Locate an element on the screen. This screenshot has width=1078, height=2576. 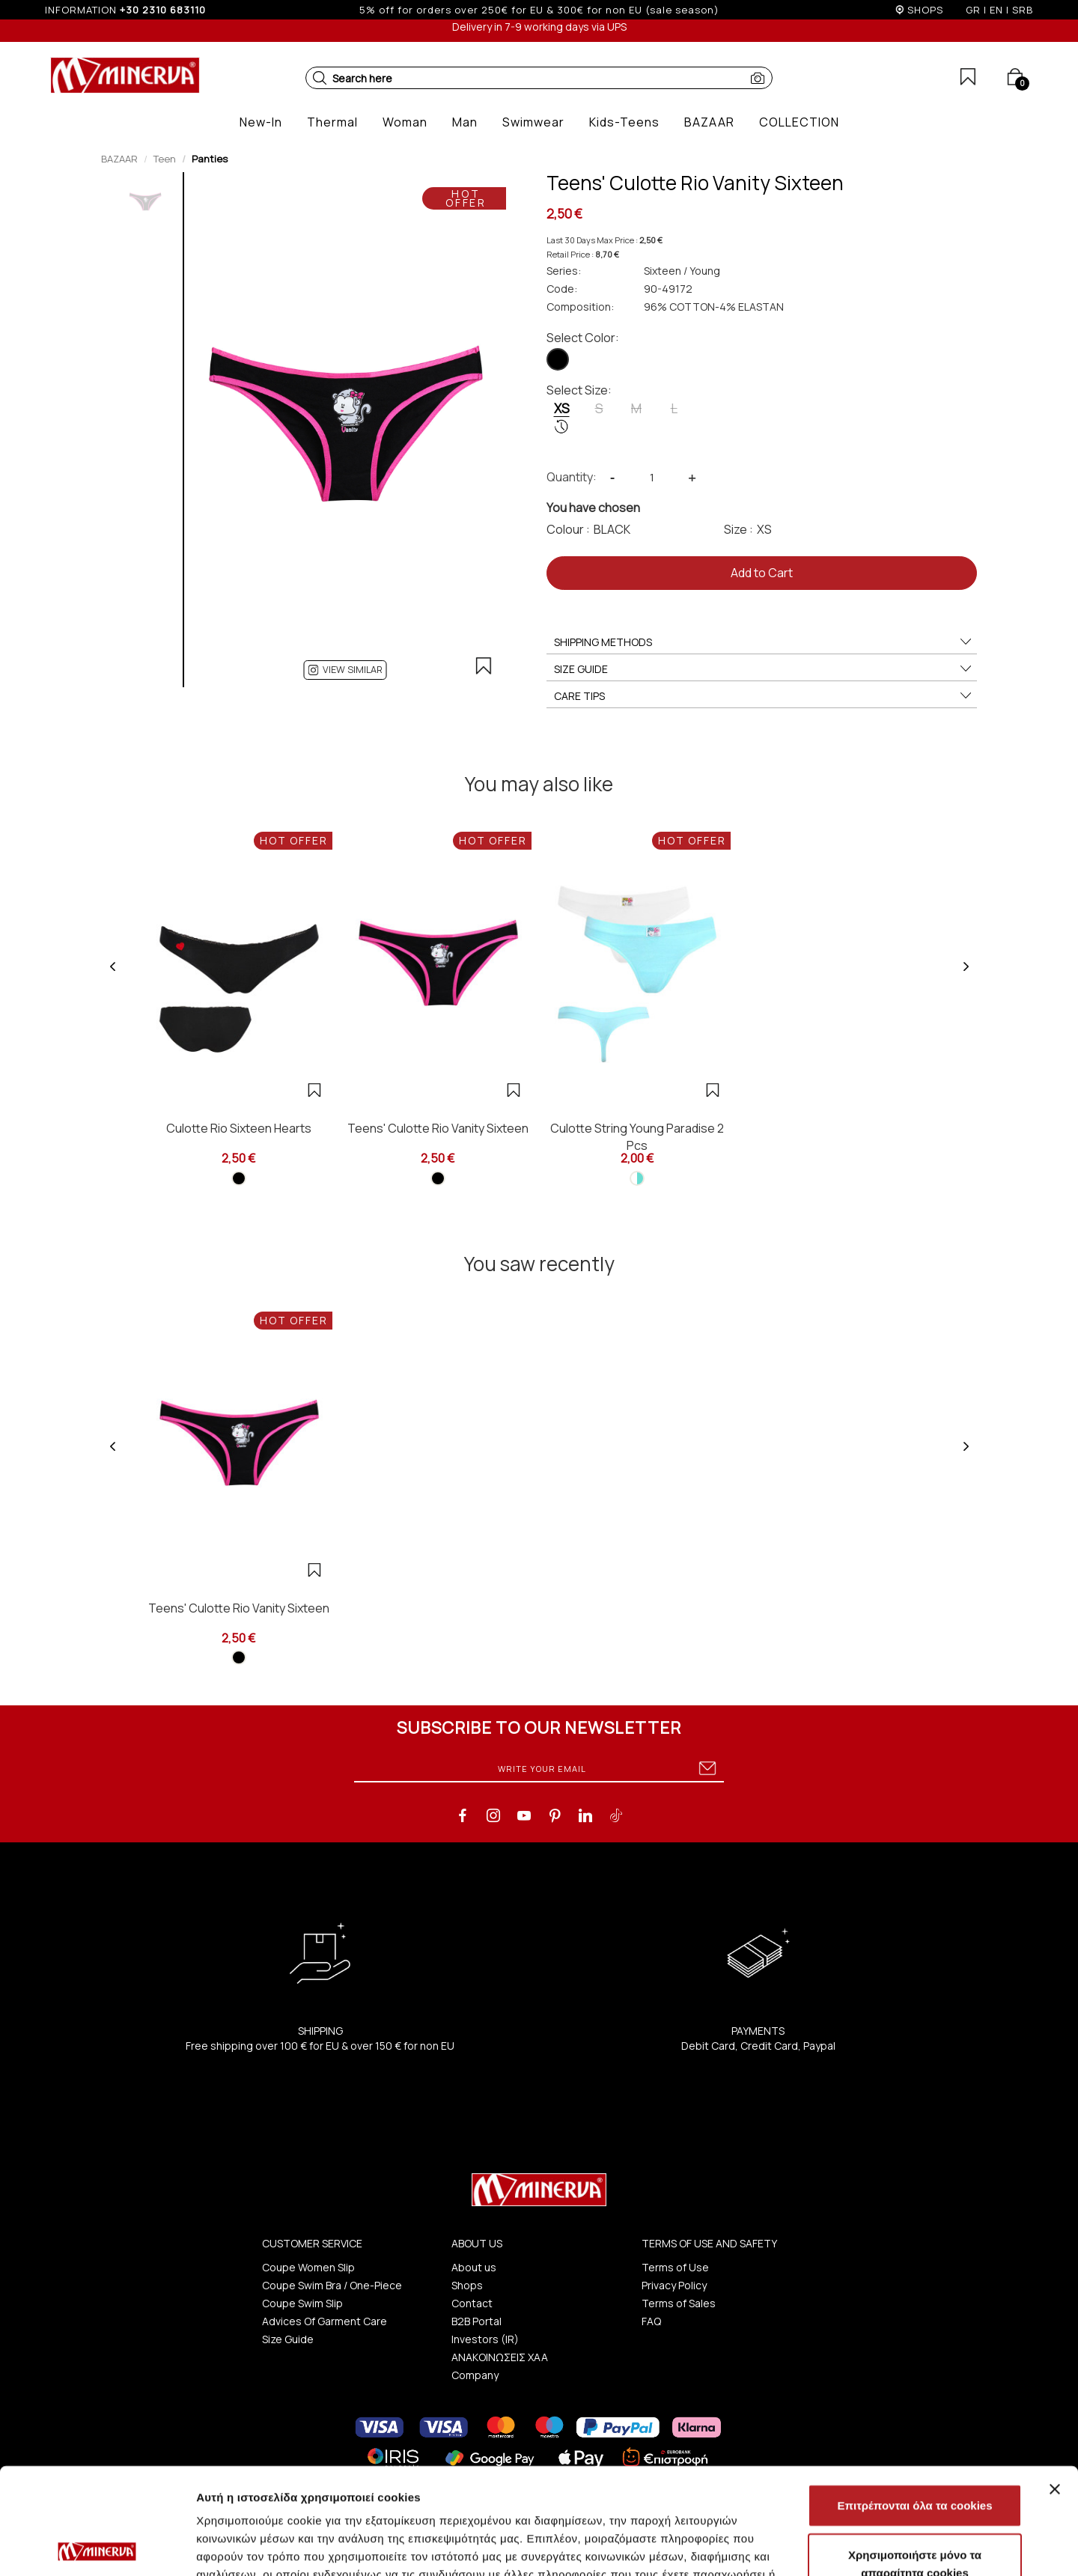
Size Guide is located at coordinates (288, 2339).